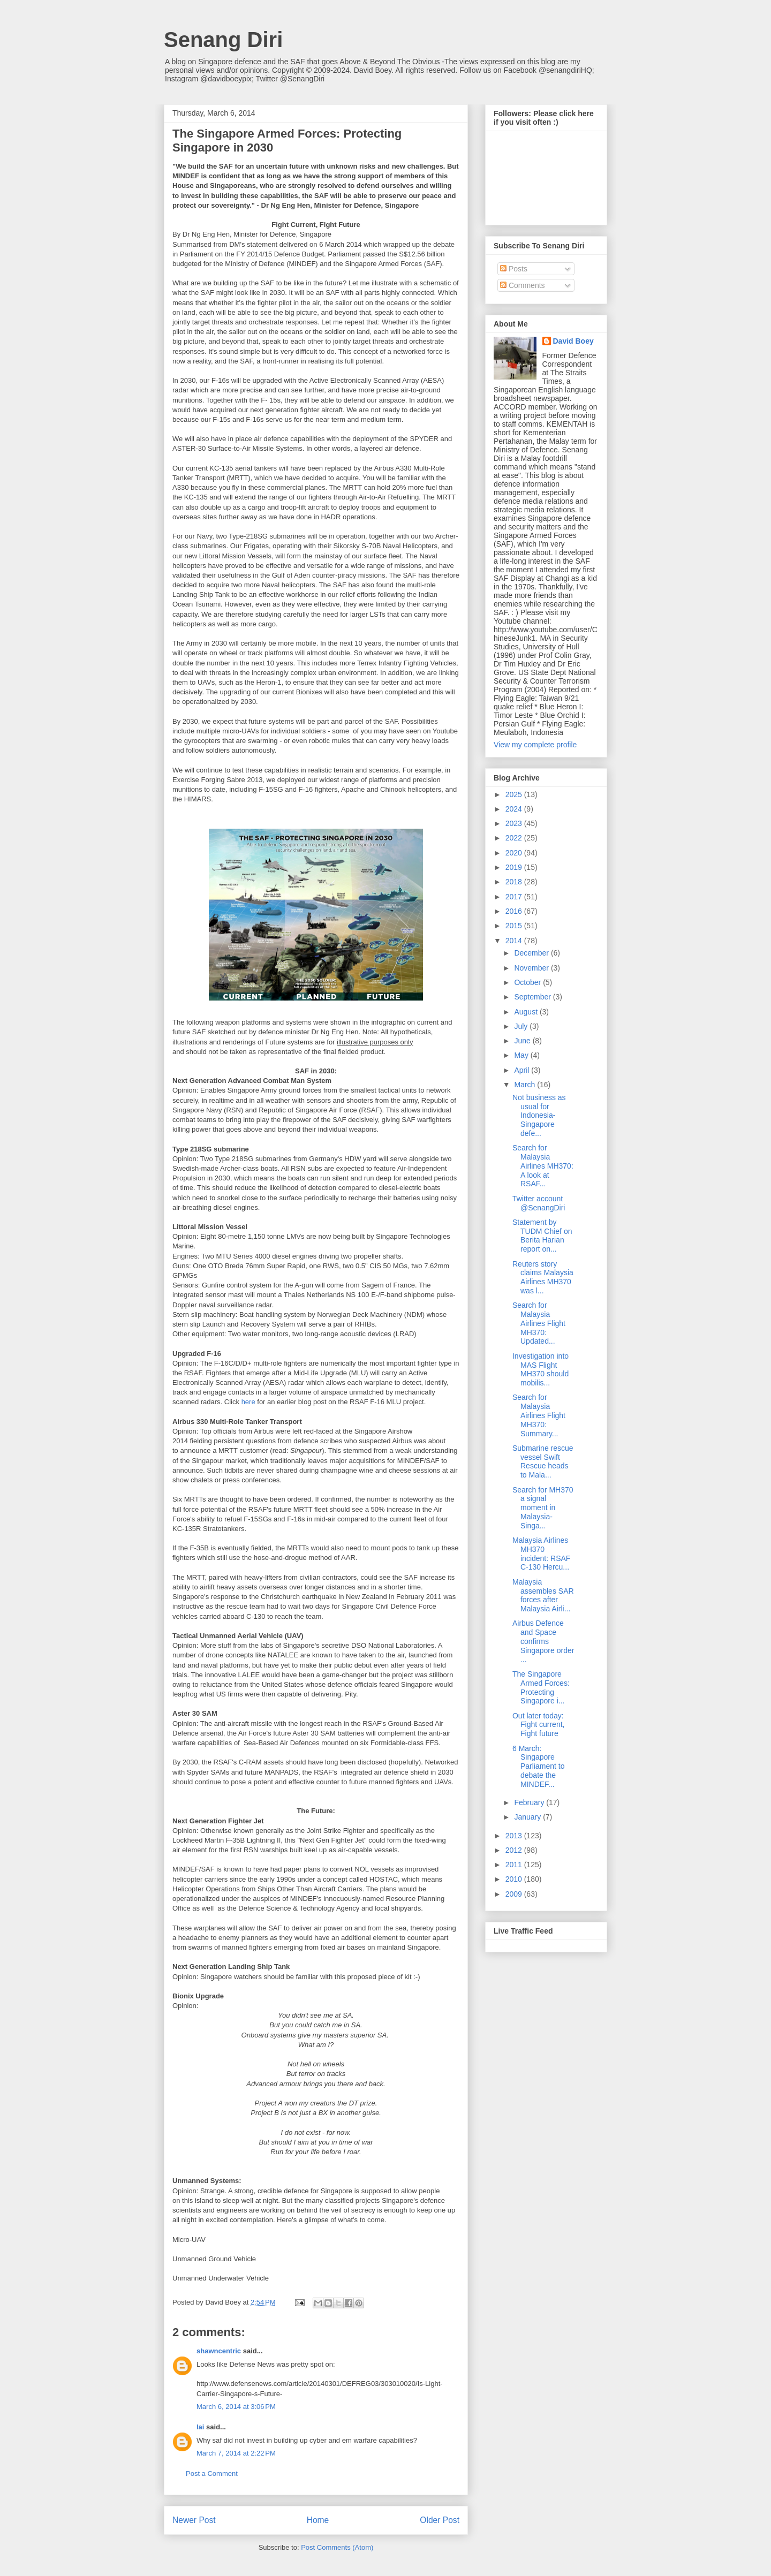 The height and width of the screenshot is (2576, 771). Describe the element at coordinates (514, 794) in the screenshot. I see `2025` at that location.